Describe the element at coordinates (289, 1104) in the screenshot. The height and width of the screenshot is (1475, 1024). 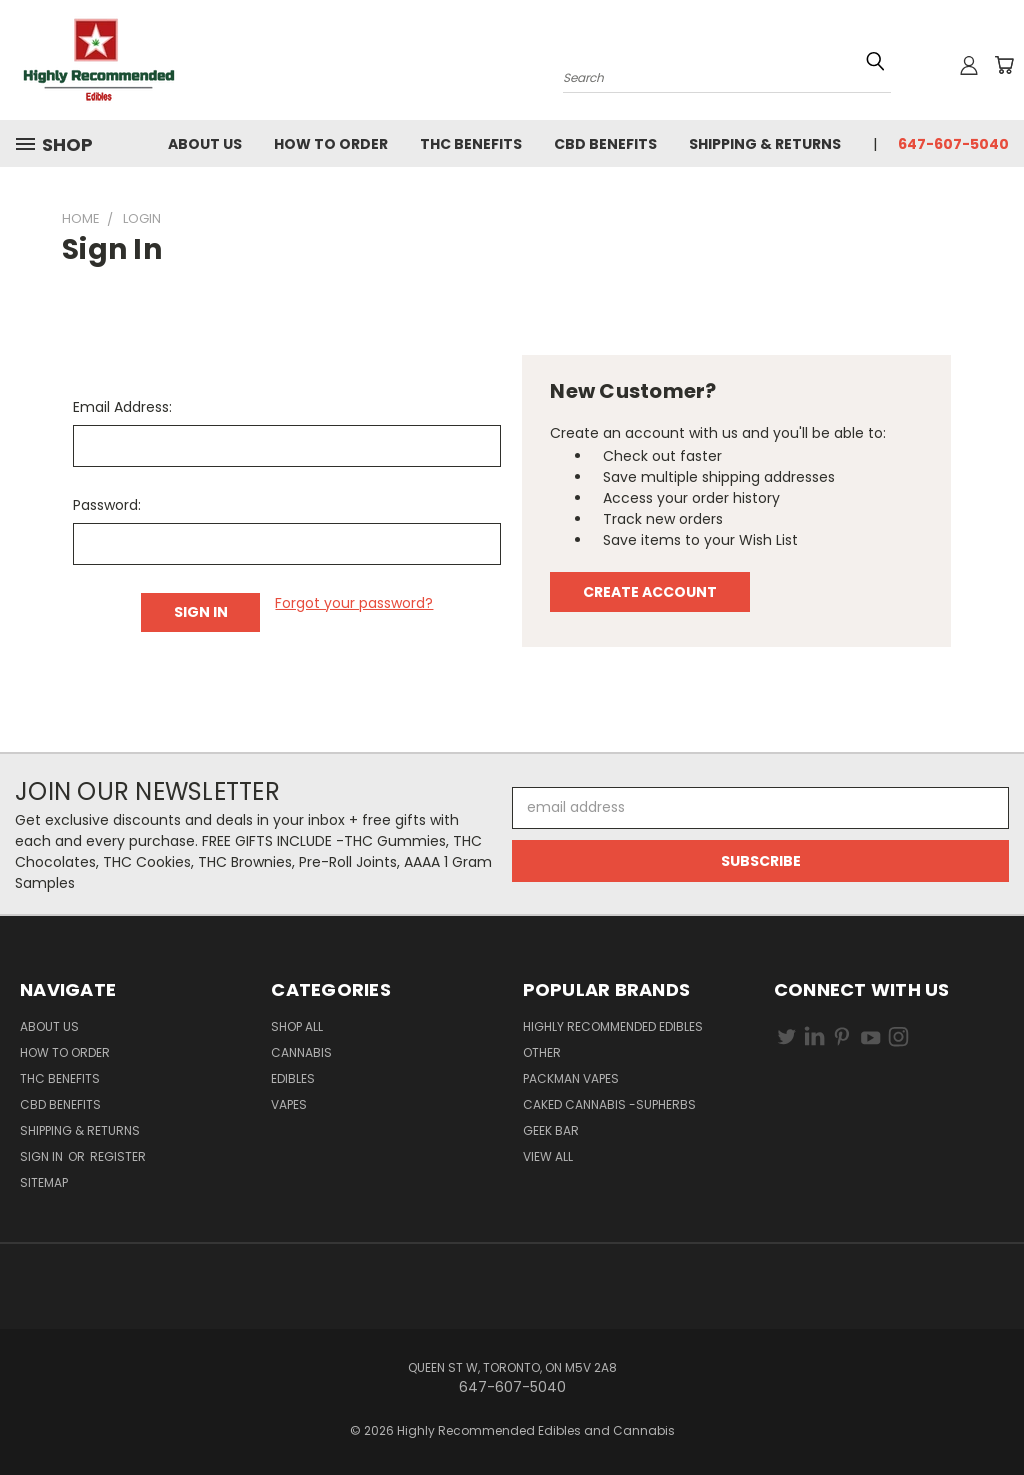
I see `Vapes` at that location.